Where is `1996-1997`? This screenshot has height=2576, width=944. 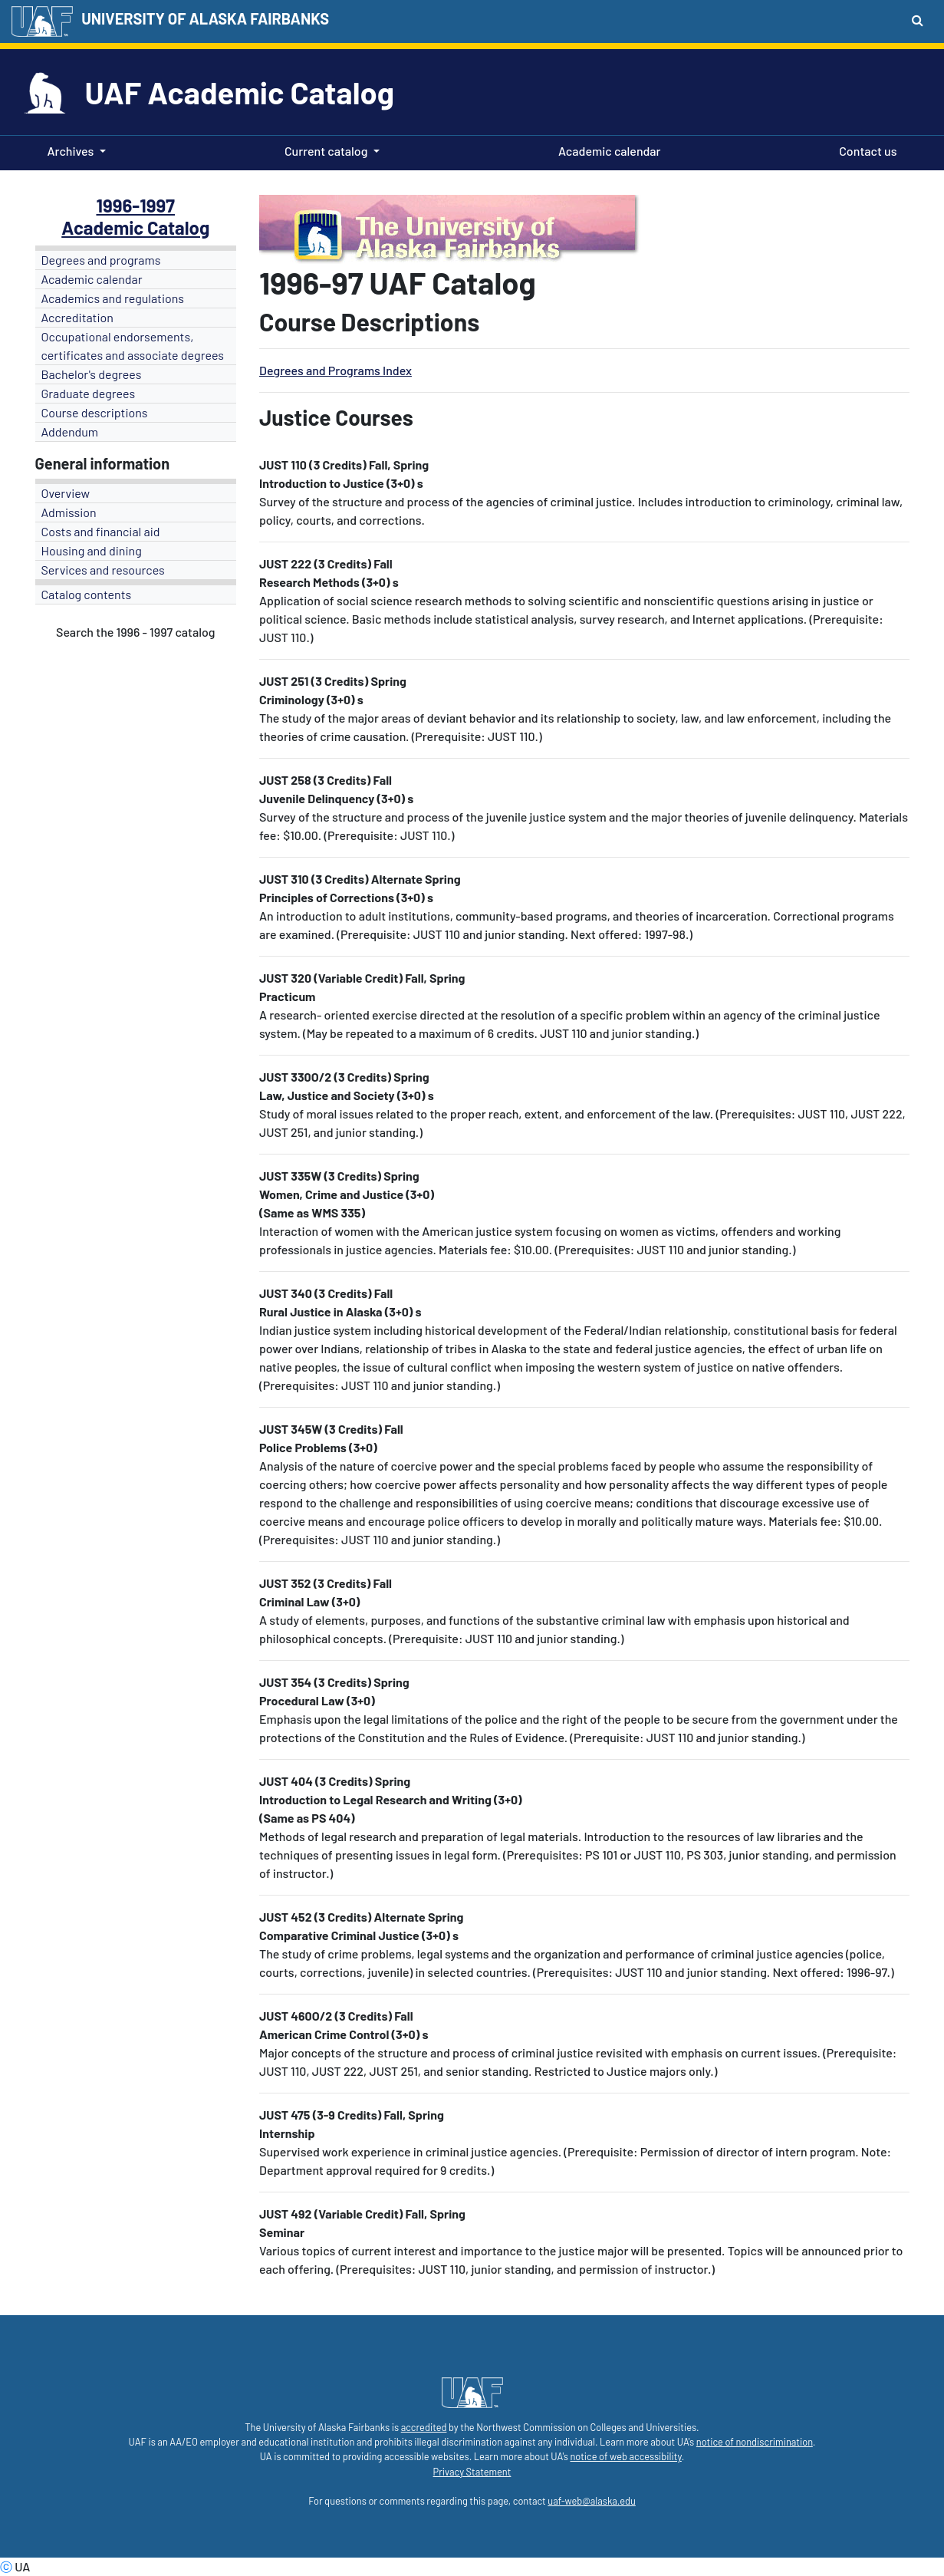 1996-1997 is located at coordinates (135, 205).